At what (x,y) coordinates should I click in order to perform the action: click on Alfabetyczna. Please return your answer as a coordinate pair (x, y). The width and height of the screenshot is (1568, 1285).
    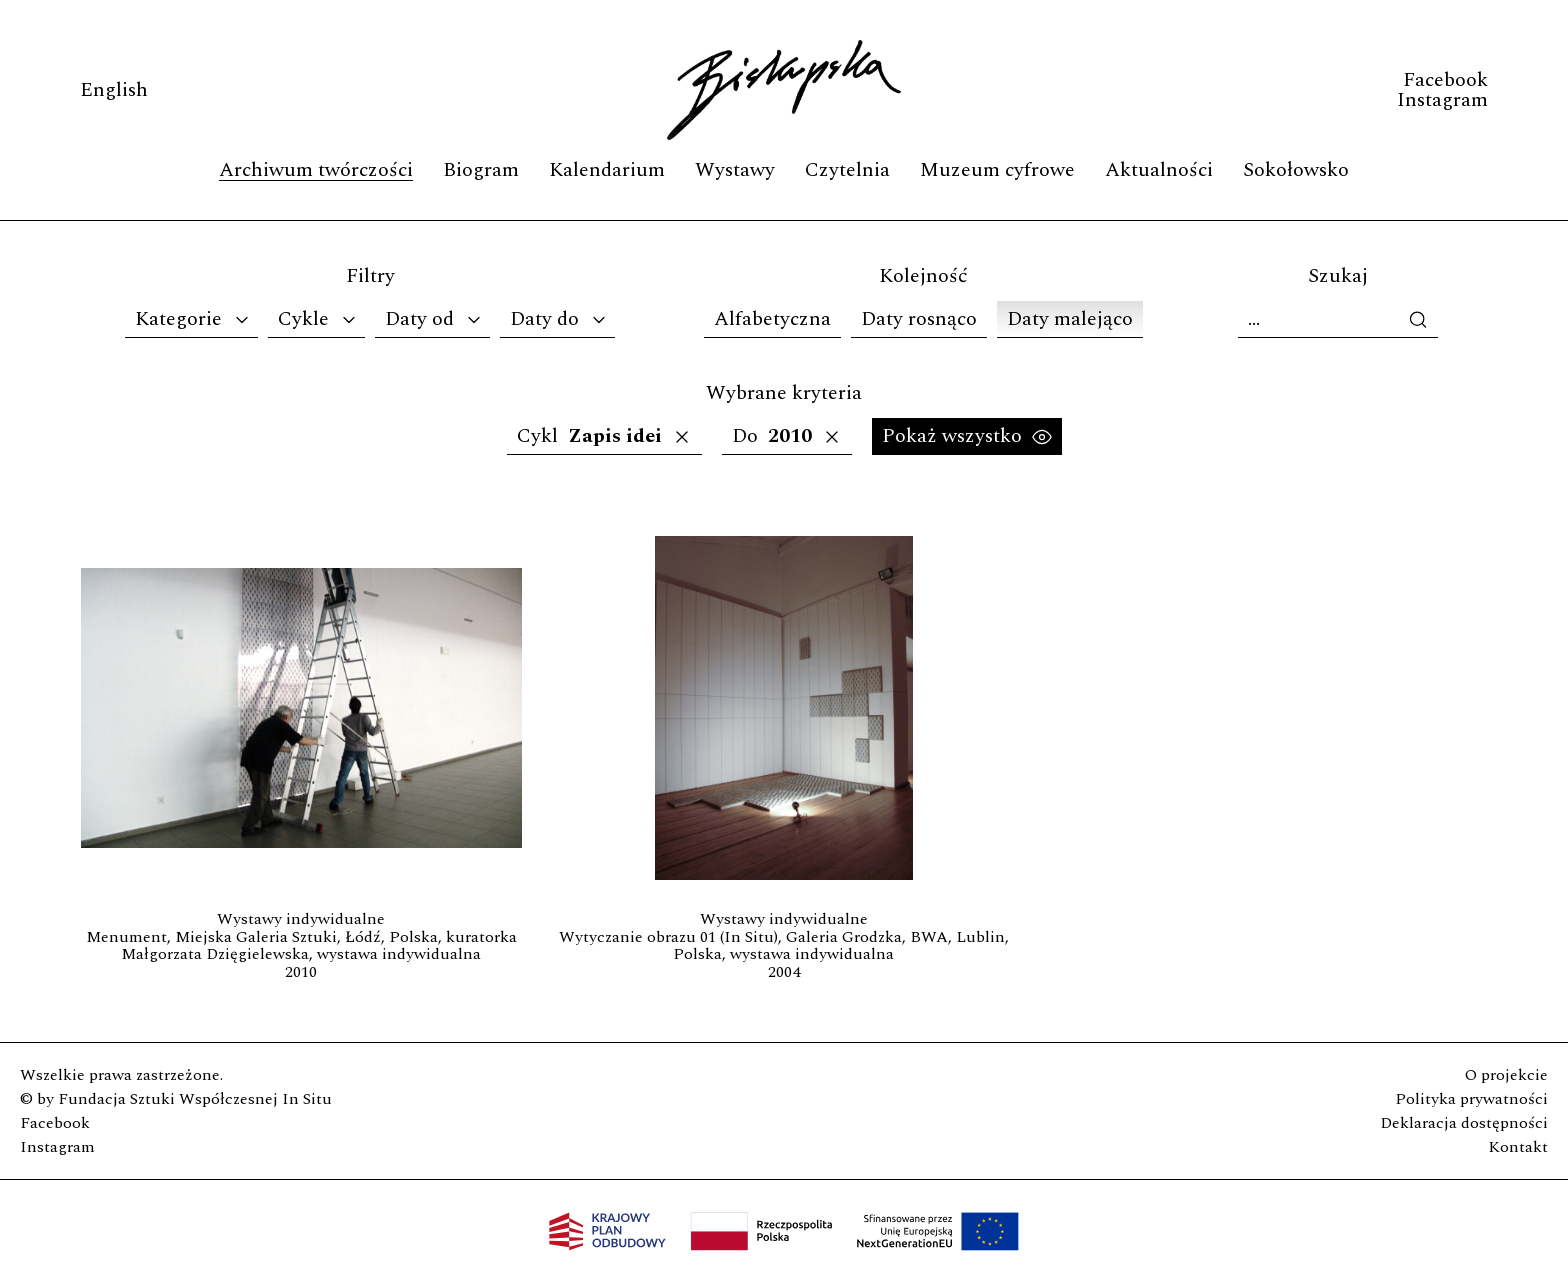
    Looking at the image, I should click on (772, 319).